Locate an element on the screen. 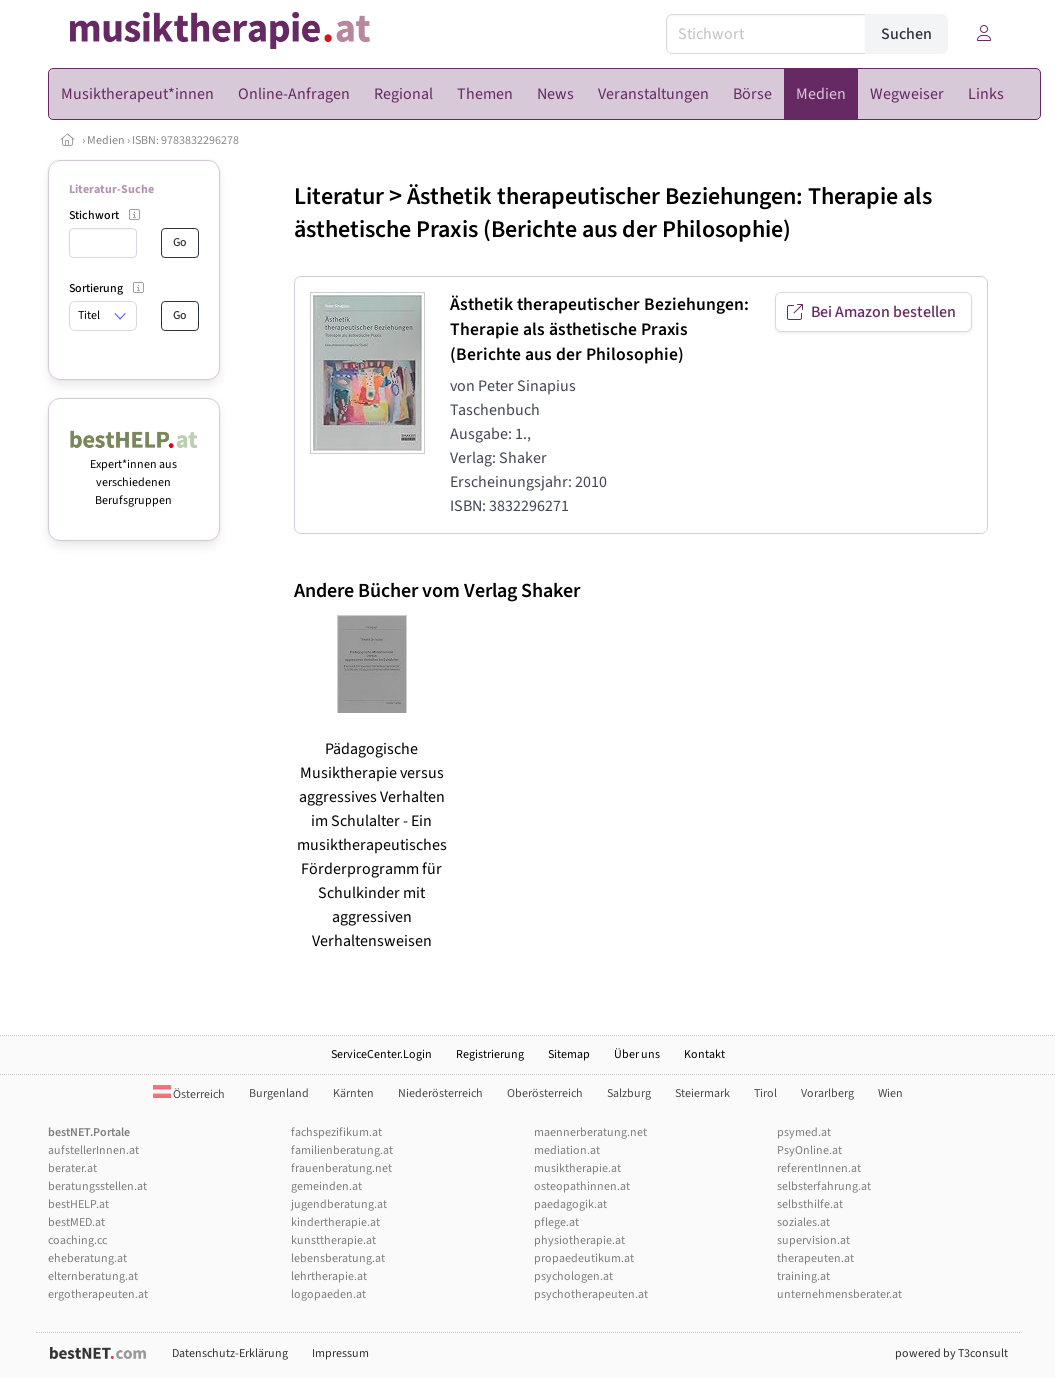  Literatur is located at coordinates (339, 196).